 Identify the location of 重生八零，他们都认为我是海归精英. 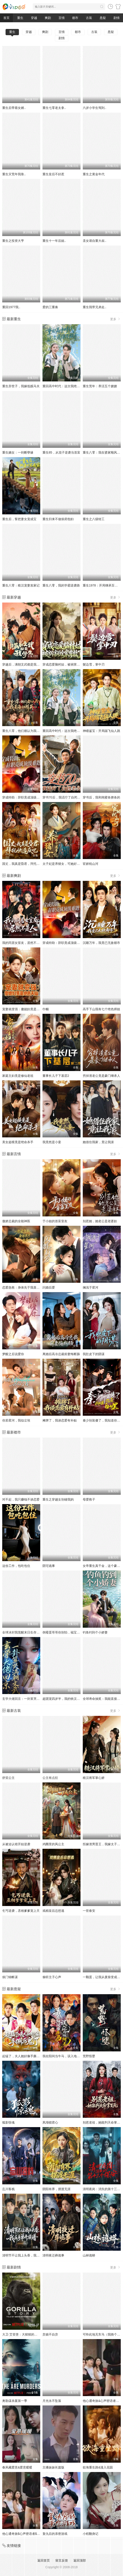
(27, 731).